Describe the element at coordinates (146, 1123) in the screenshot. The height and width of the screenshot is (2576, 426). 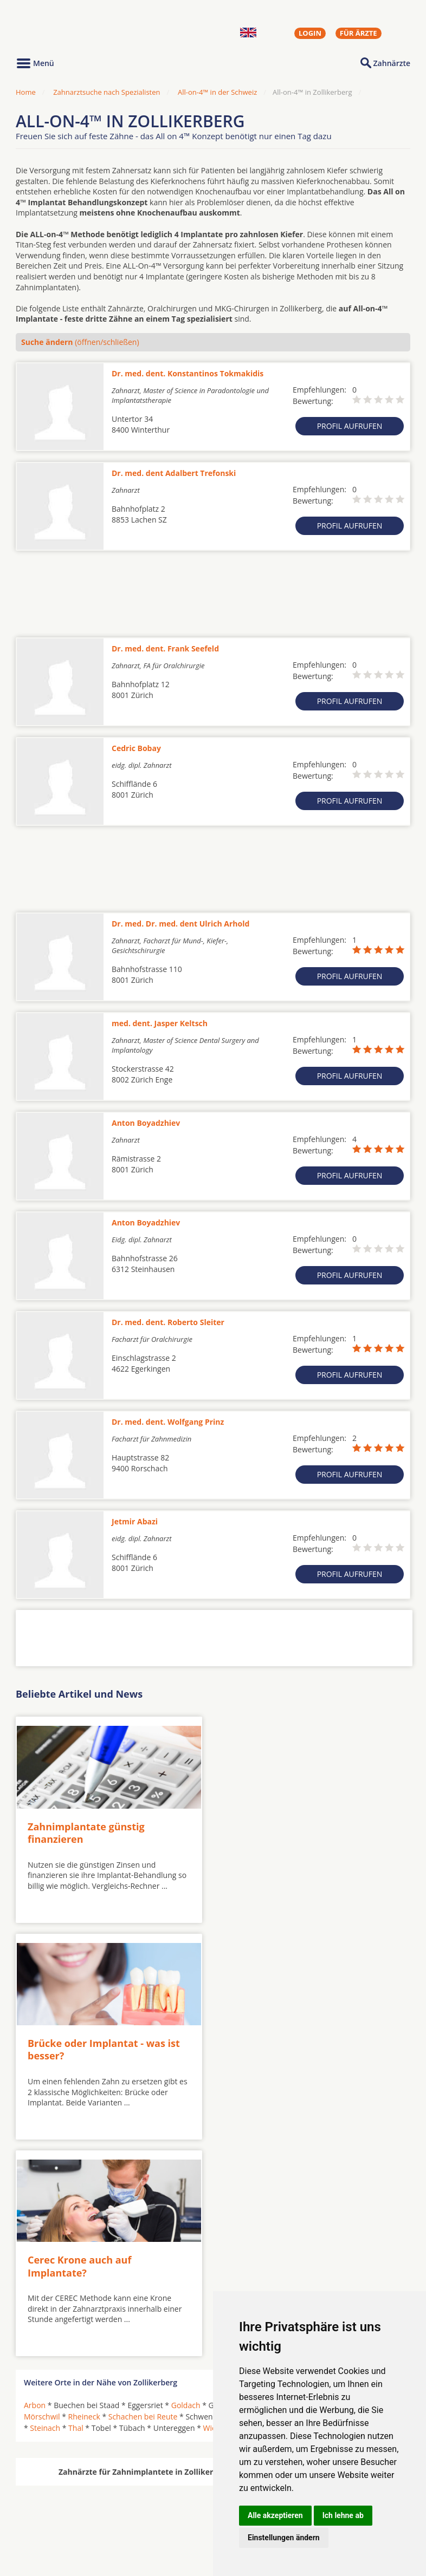
I see `Anton Boyadzhiev` at that location.